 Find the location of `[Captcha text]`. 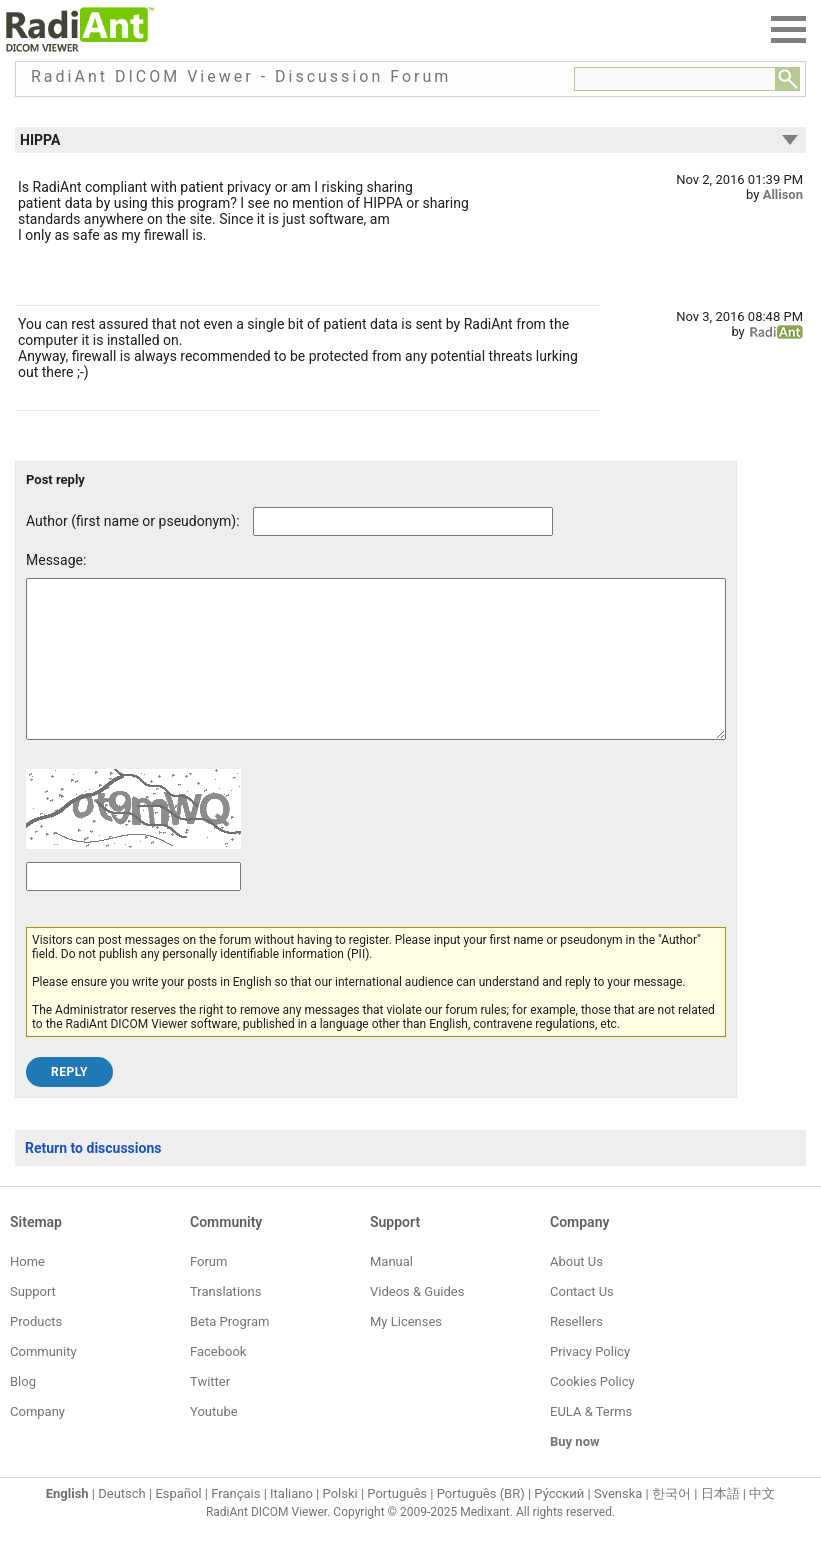

[Captcha text] is located at coordinates (133, 906).